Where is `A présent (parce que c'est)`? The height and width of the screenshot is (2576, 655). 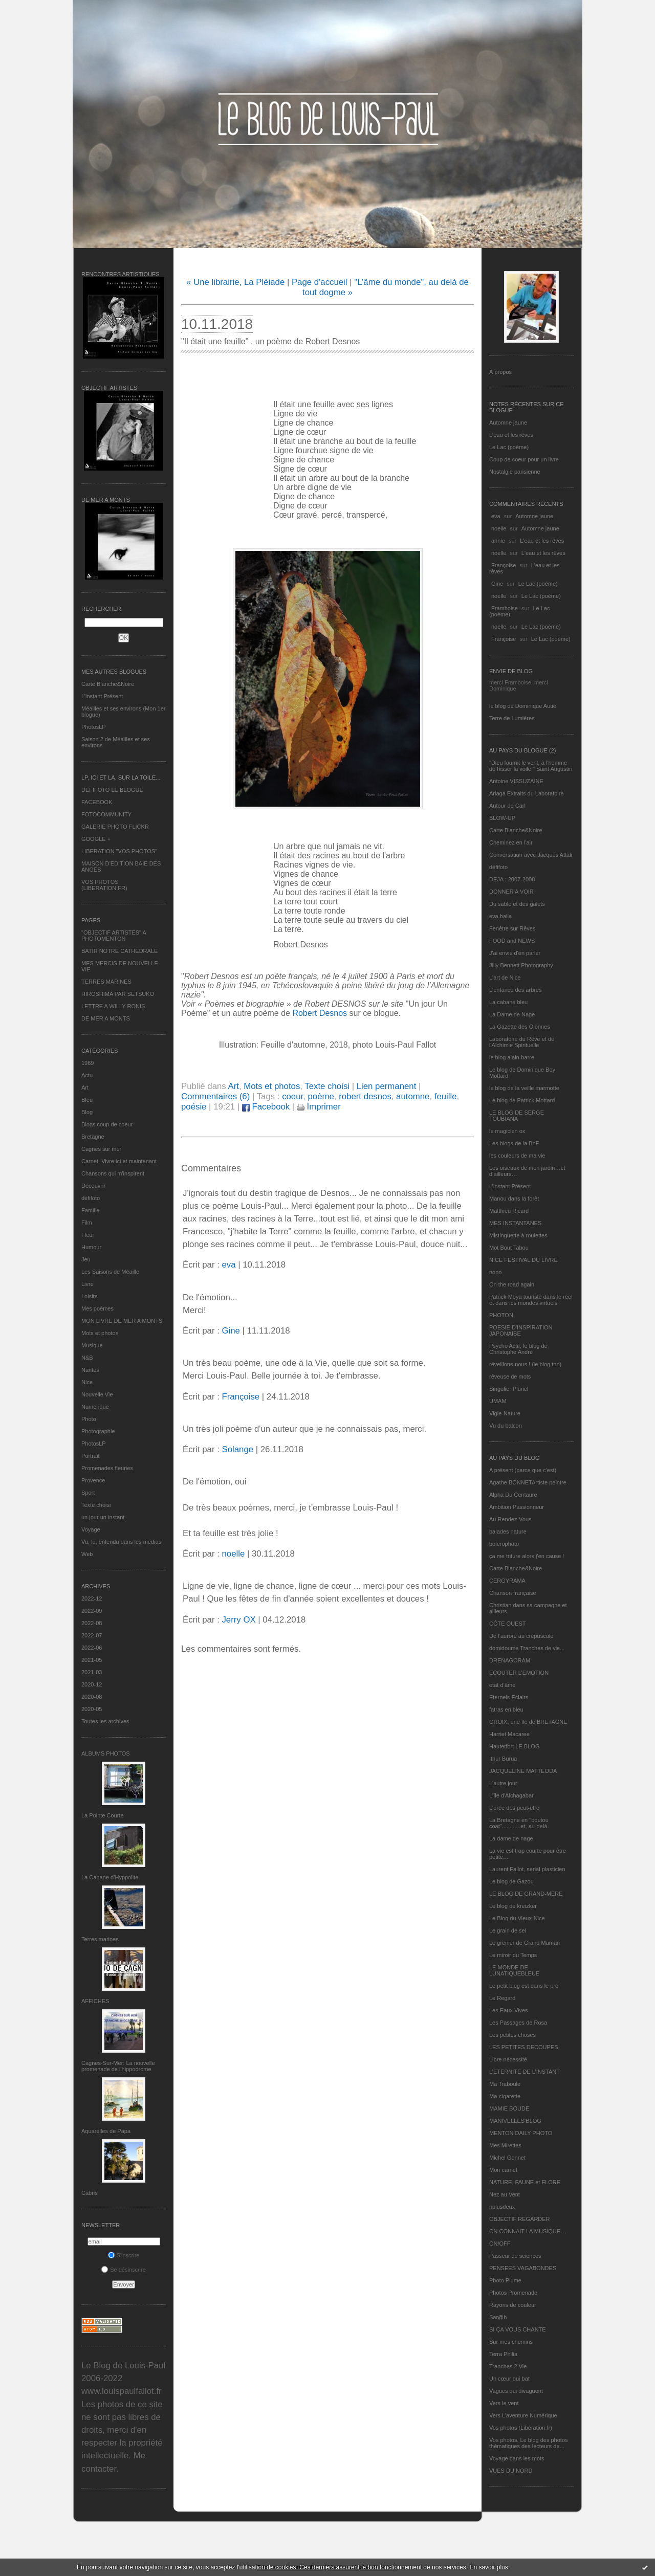 A présent (parce que c'est) is located at coordinates (522, 1470).